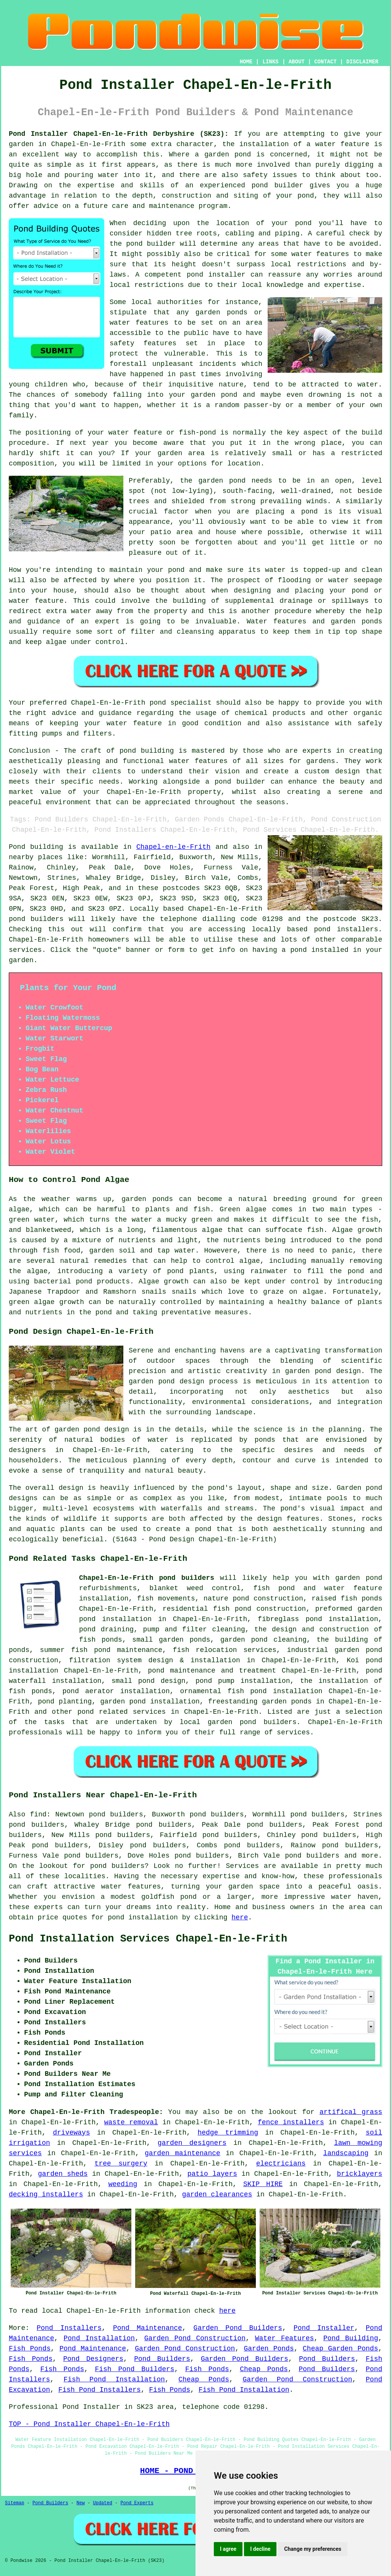 Image resolution: width=391 pixels, height=2576 pixels. Describe the element at coordinates (119, 134) in the screenshot. I see `Pond Installer Chapel-En-le-Frith Derbyshire (SK23):` at that location.